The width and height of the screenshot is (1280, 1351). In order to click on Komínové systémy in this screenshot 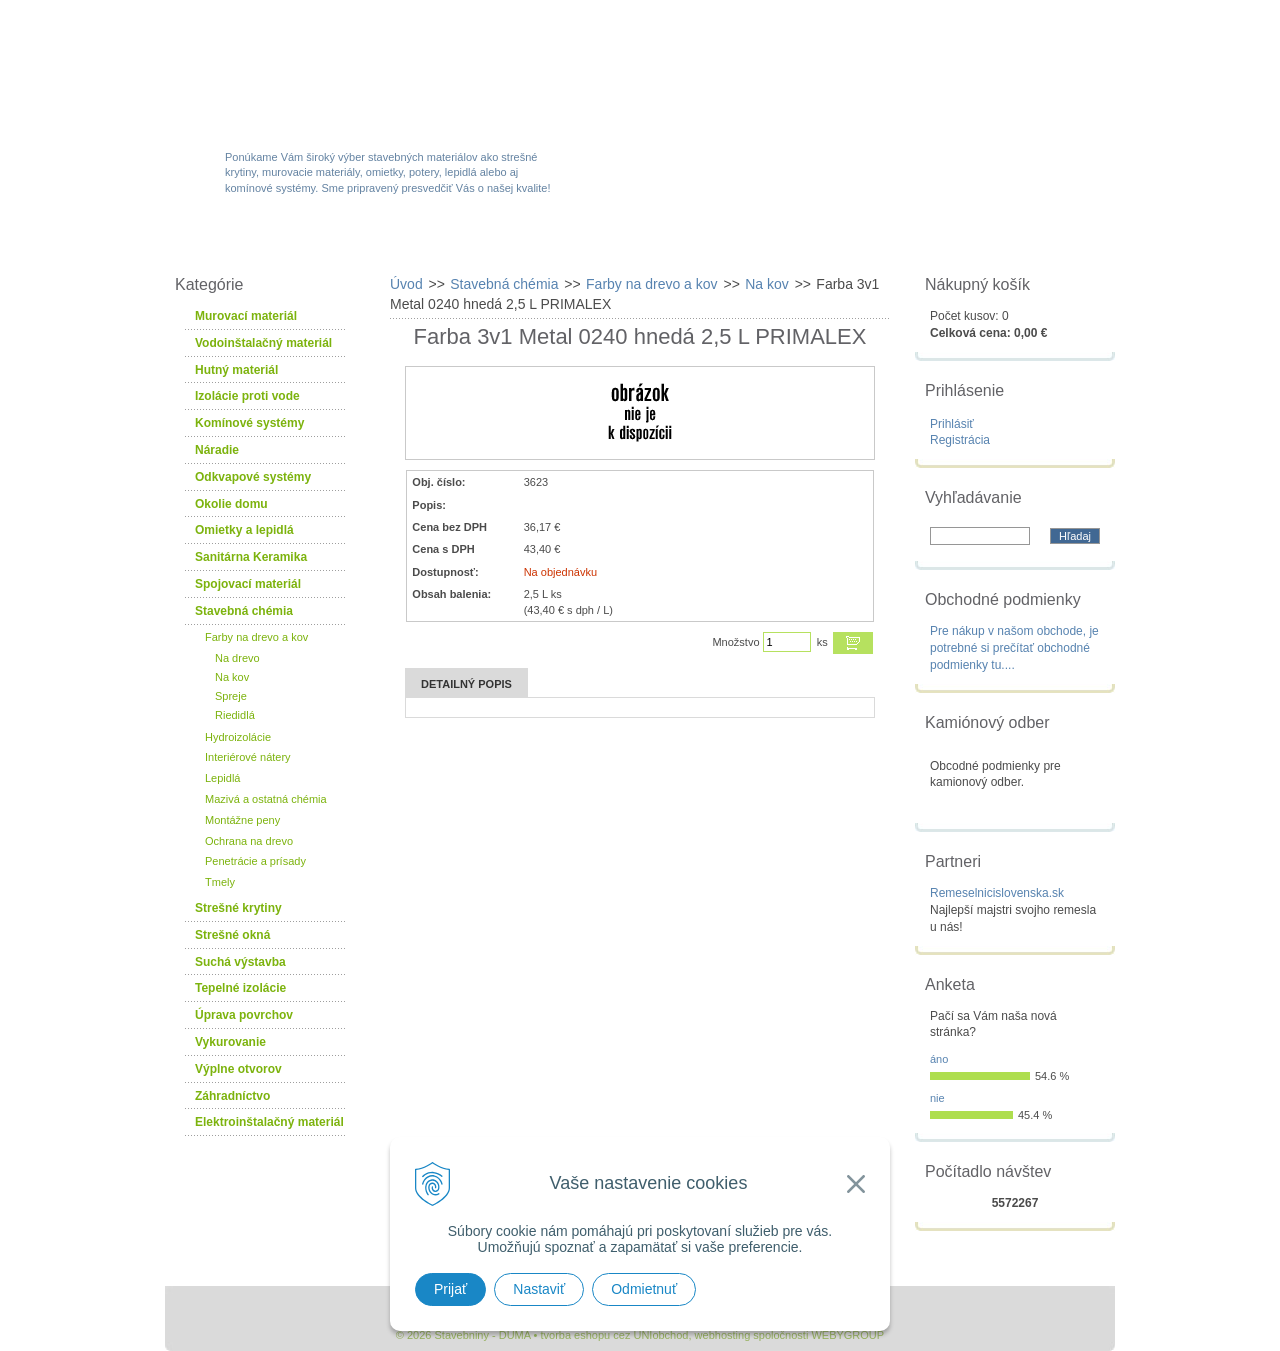, I will do `click(249, 423)`.